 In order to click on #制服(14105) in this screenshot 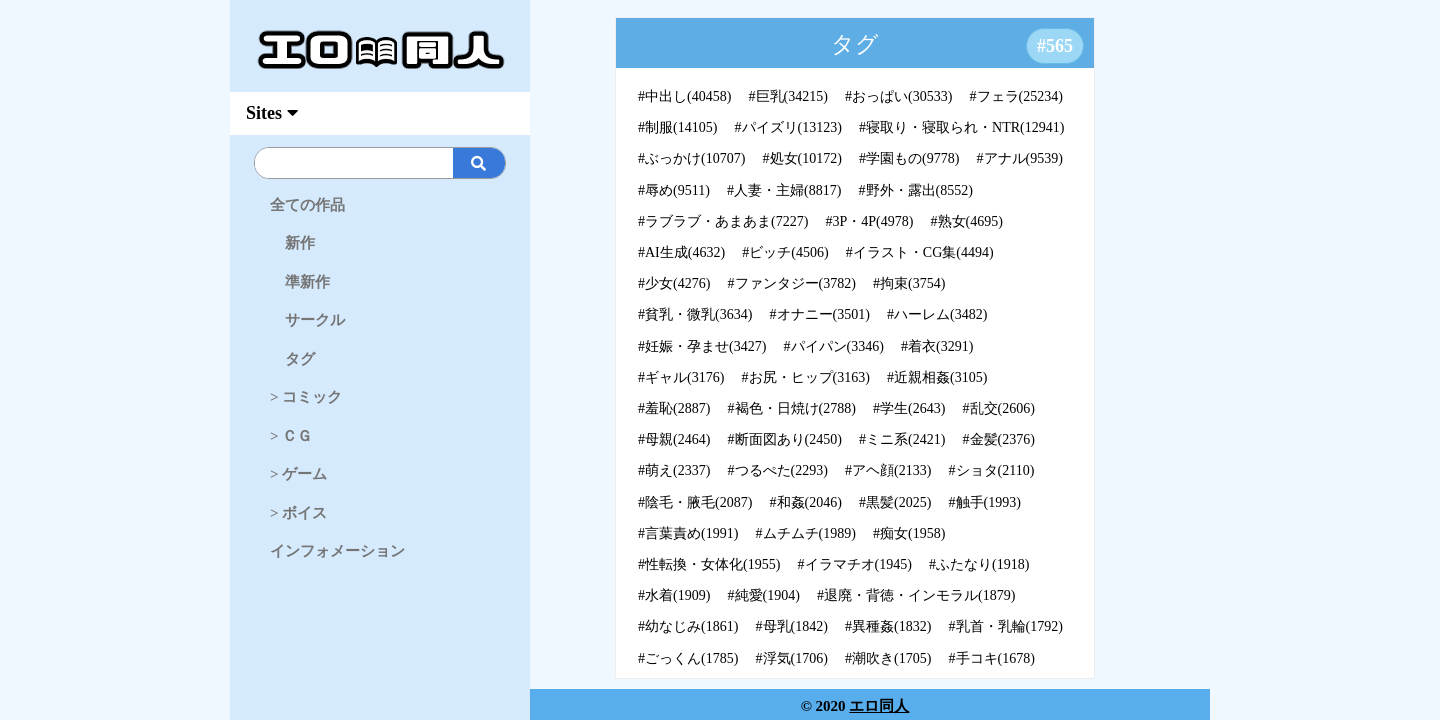, I will do `click(677, 127)`.